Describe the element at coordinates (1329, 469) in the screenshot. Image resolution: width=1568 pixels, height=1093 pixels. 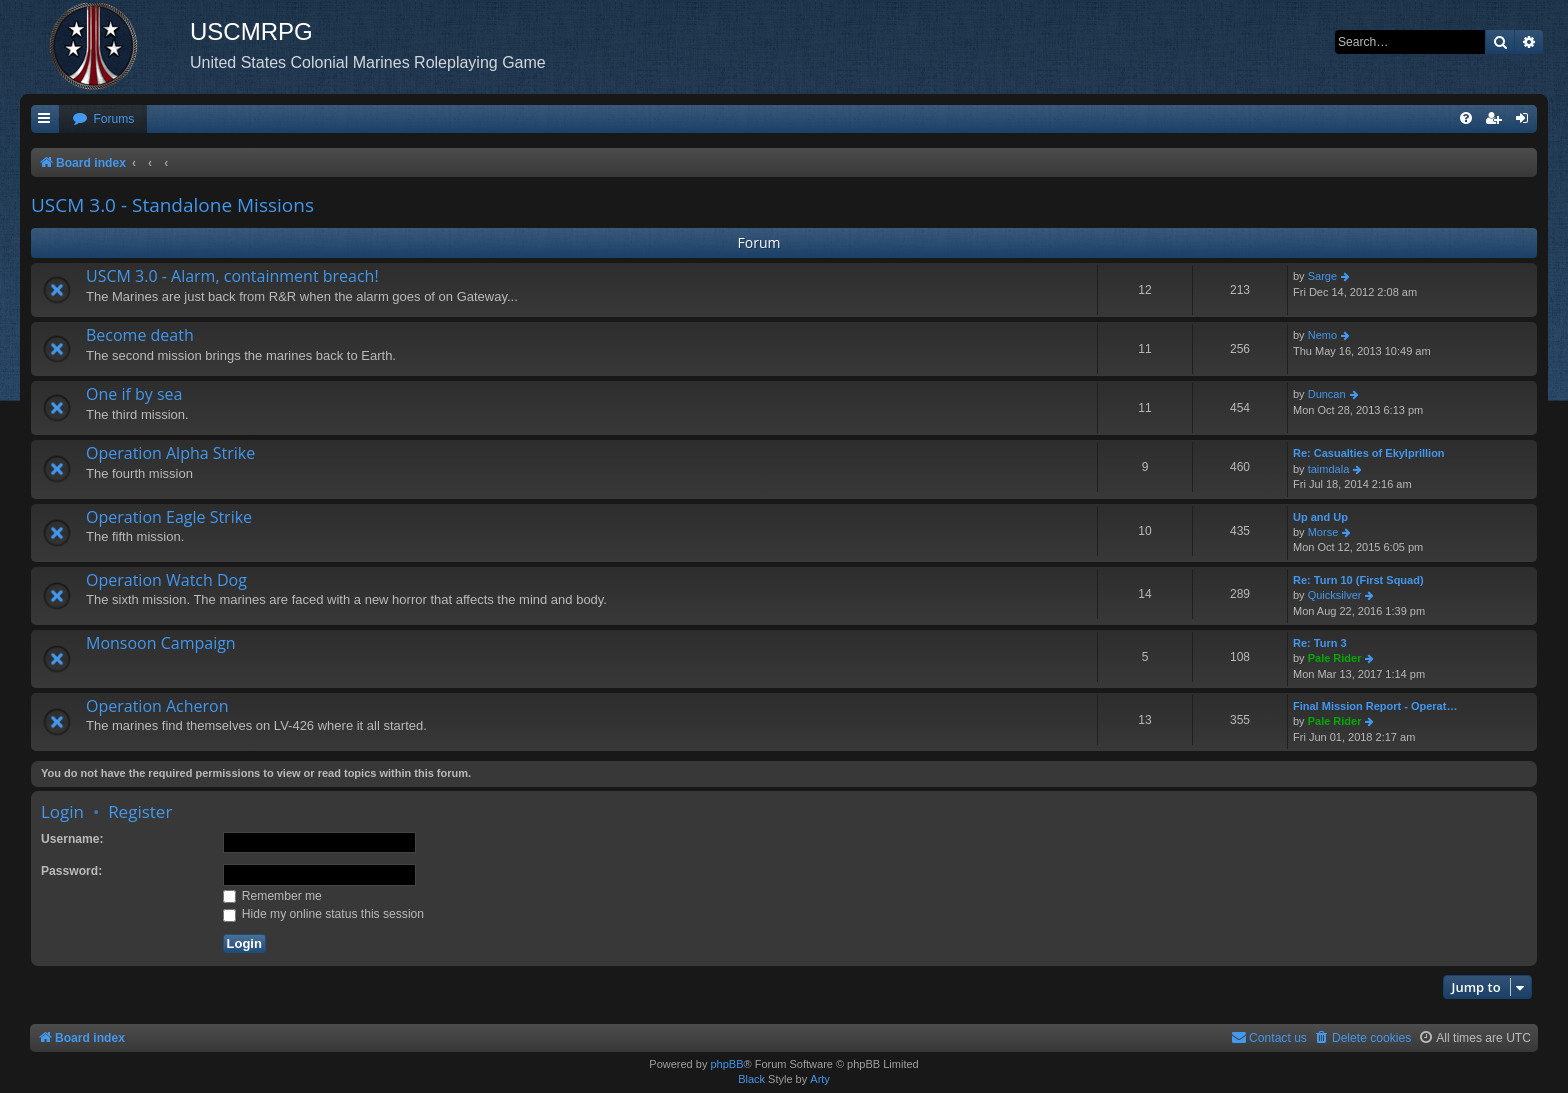
I see `taimdala` at that location.